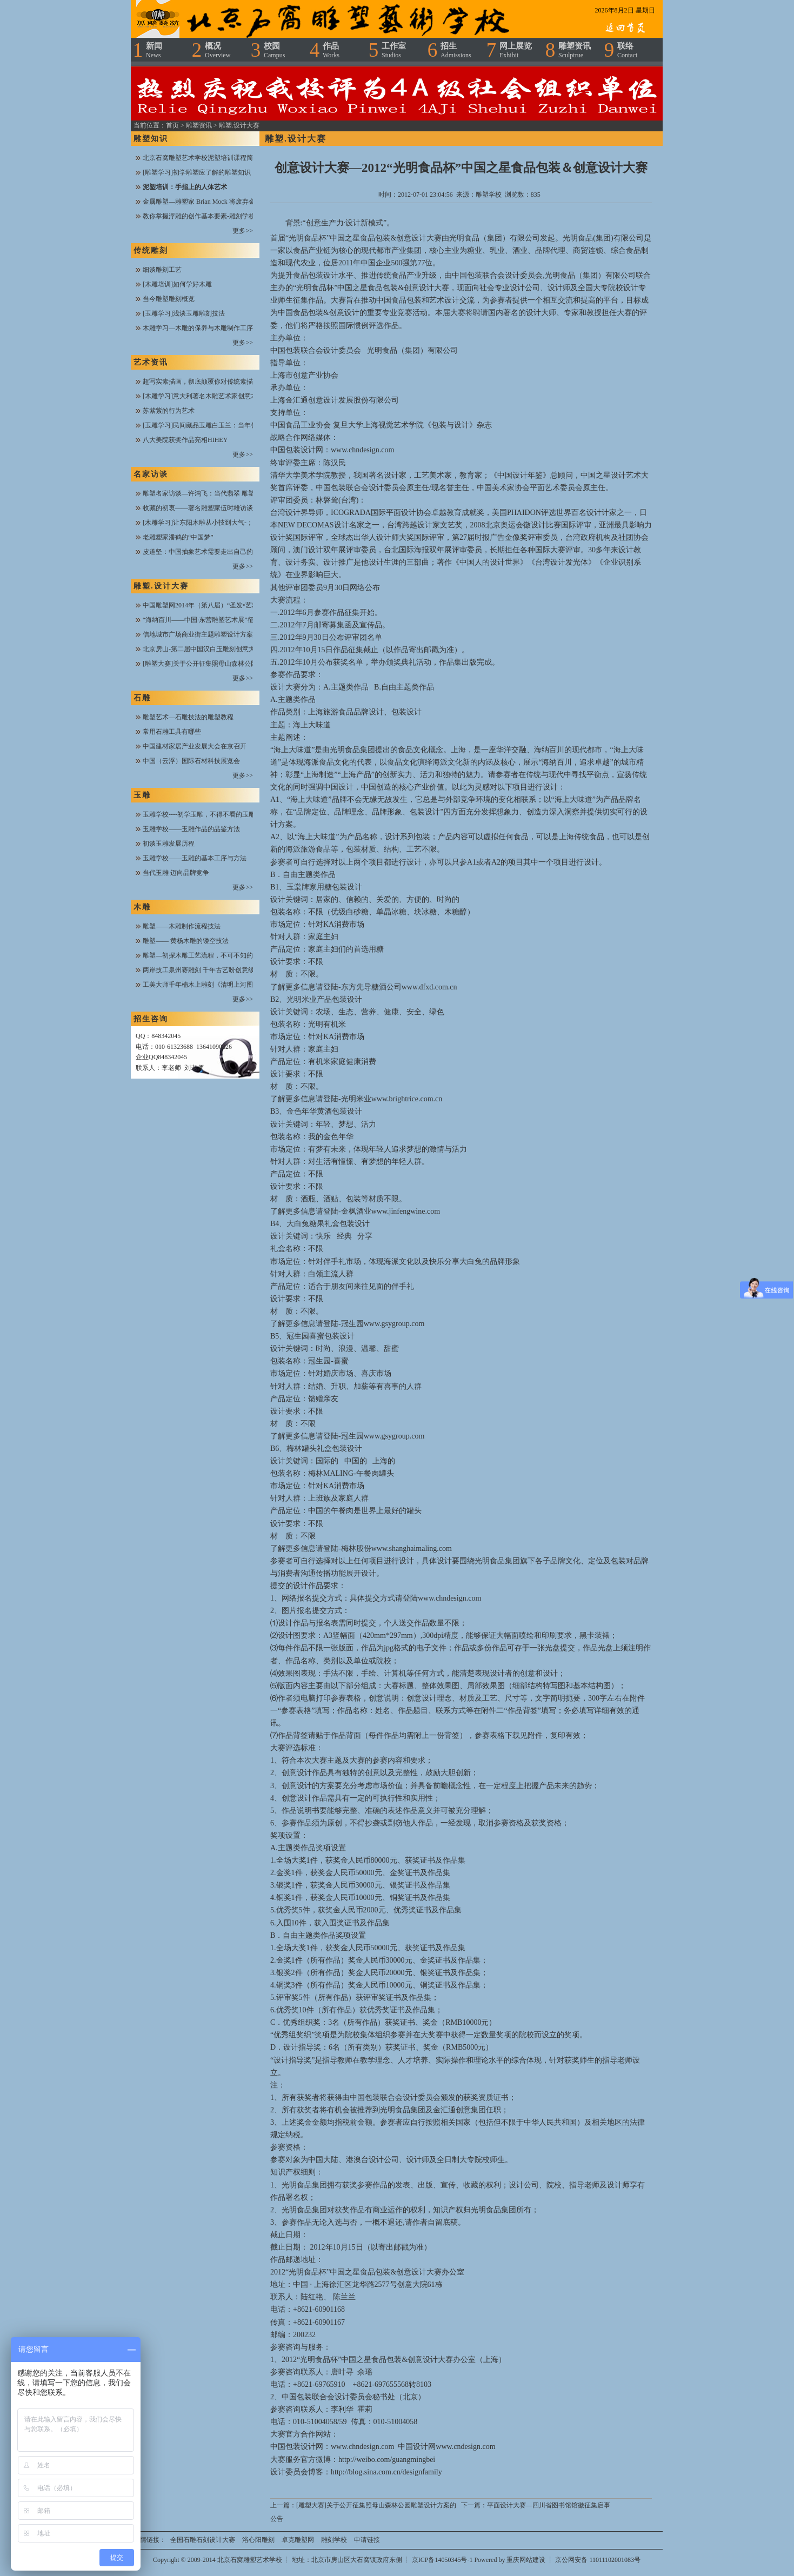 This screenshot has width=794, height=2576. I want to click on 雕塑——木雕制作流程技法, so click(182, 926).